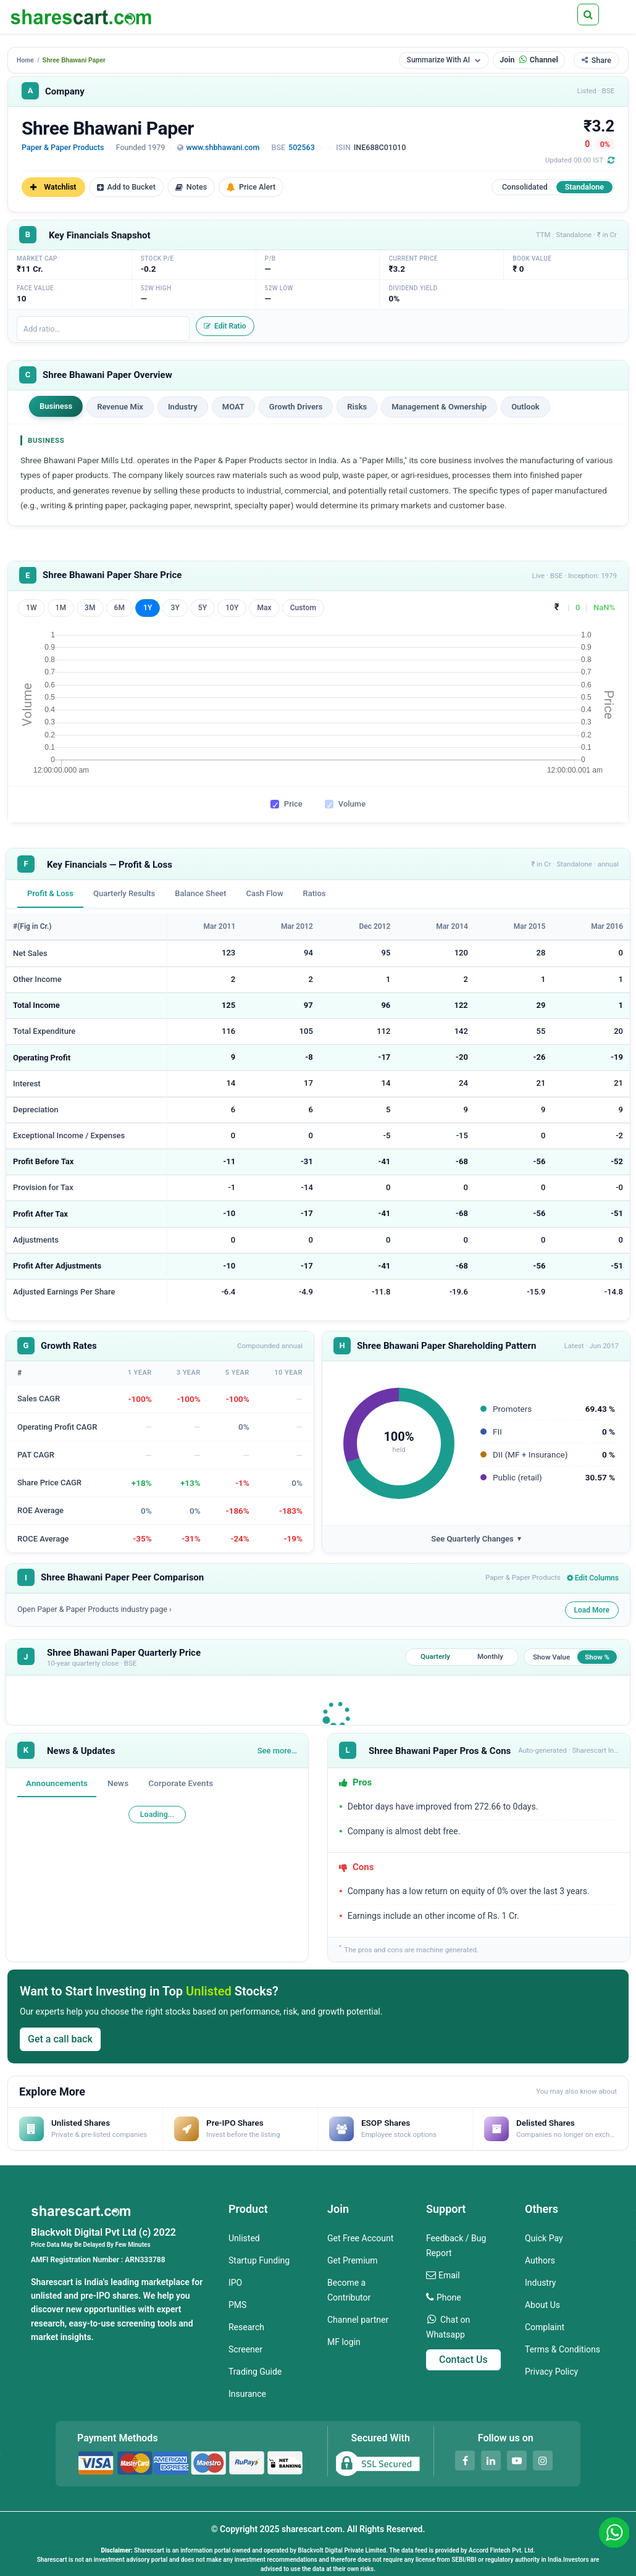  What do you see at coordinates (277, 1750) in the screenshot?
I see `See more…` at bounding box center [277, 1750].